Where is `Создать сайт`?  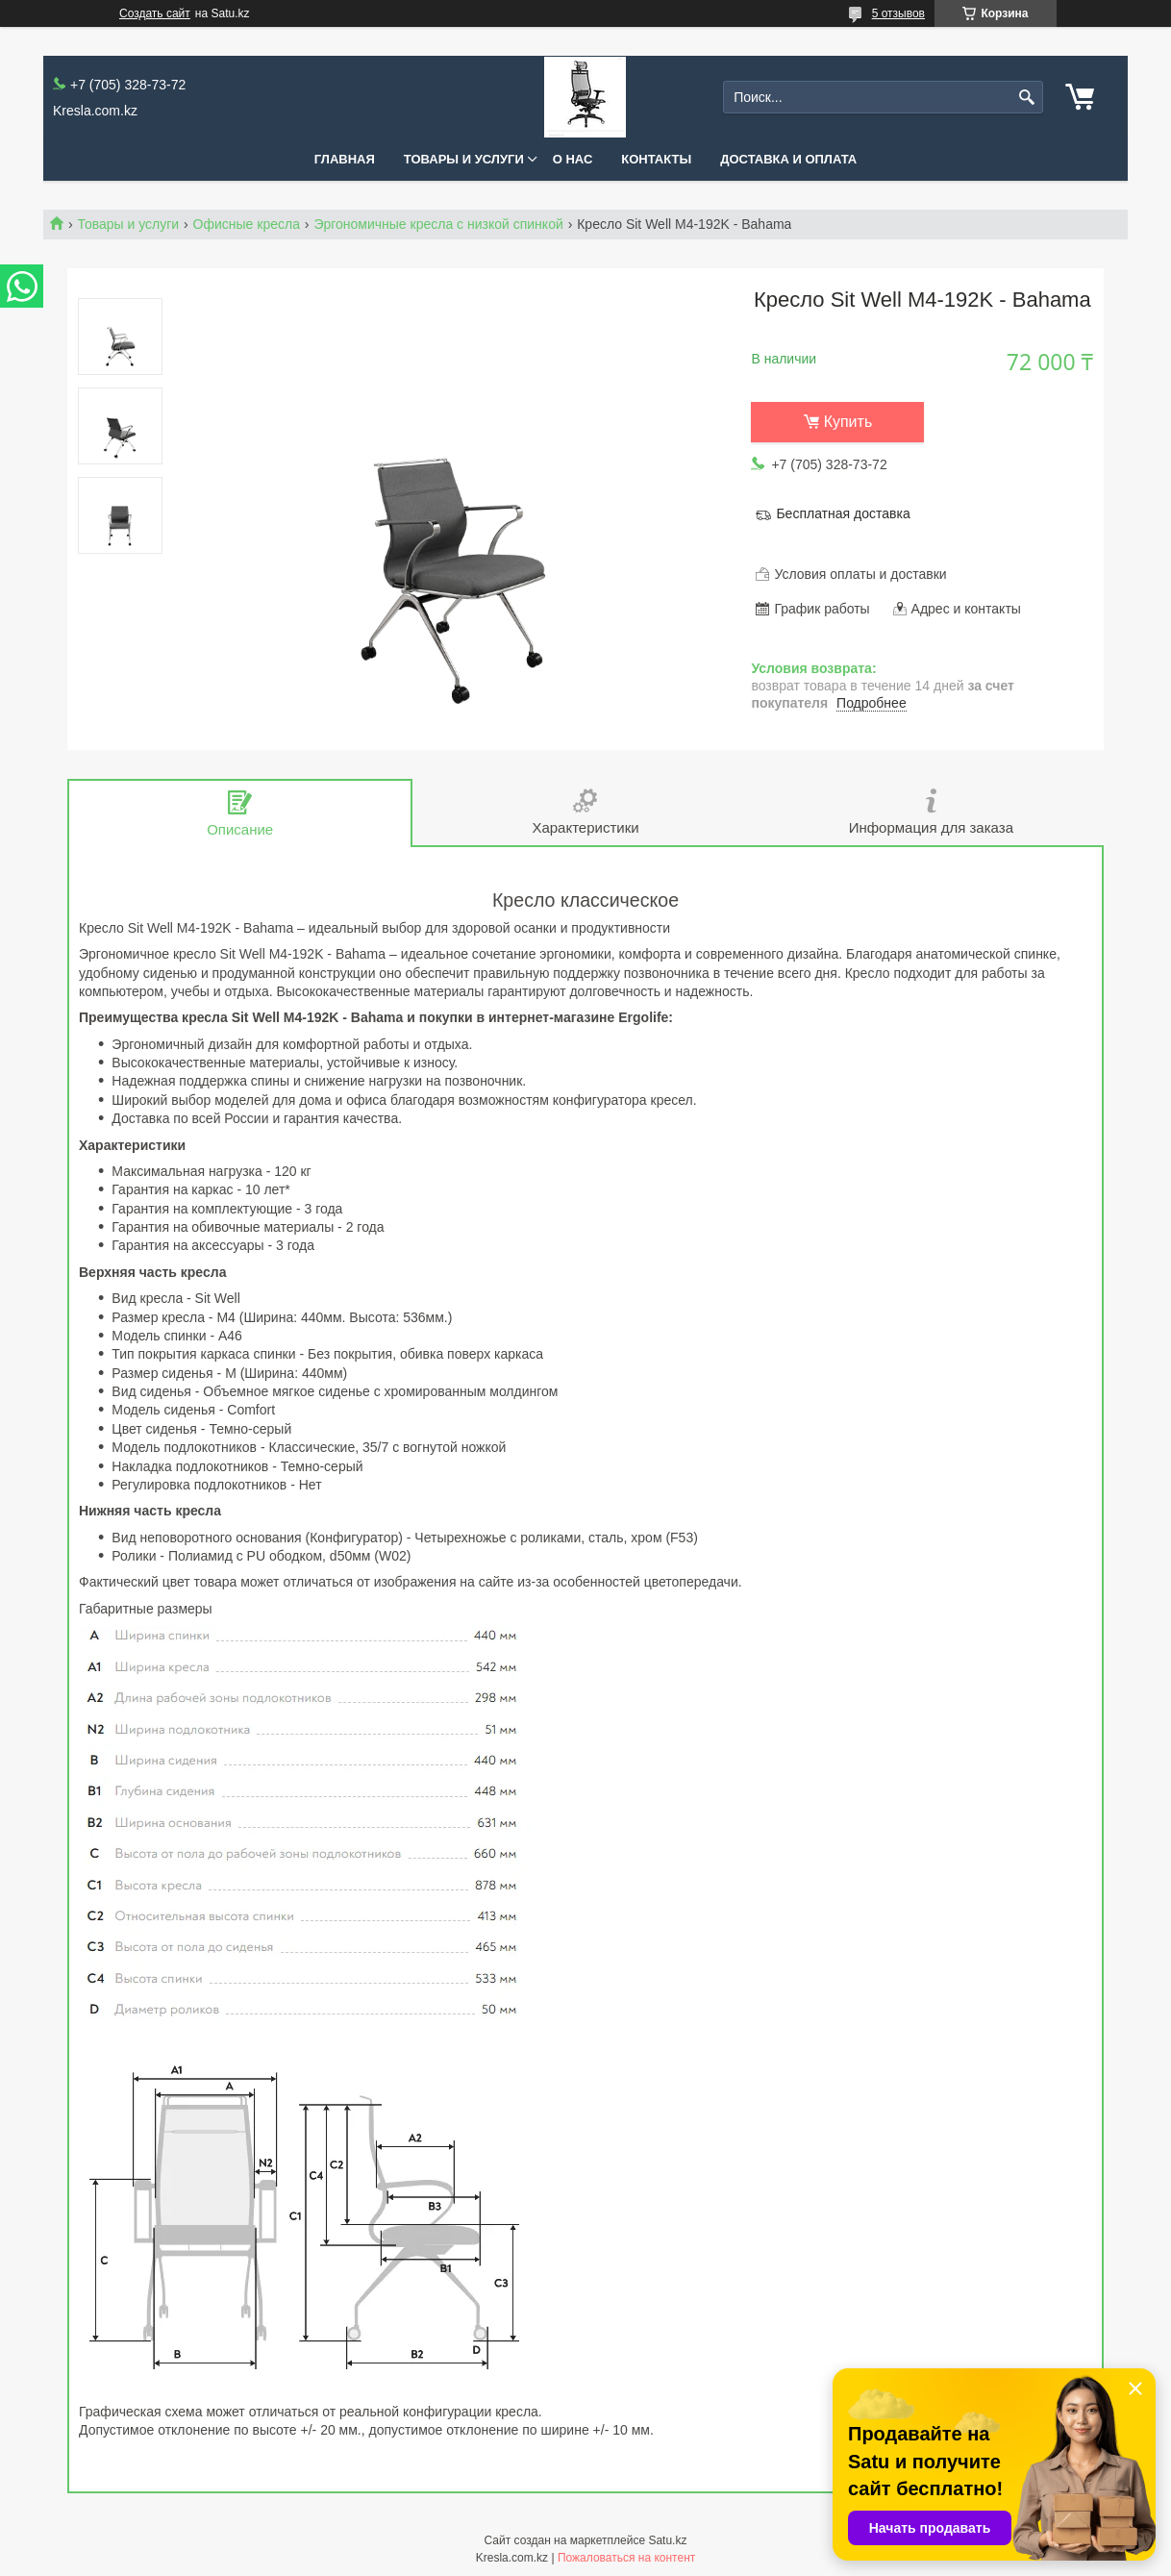
Создать сайт is located at coordinates (154, 13).